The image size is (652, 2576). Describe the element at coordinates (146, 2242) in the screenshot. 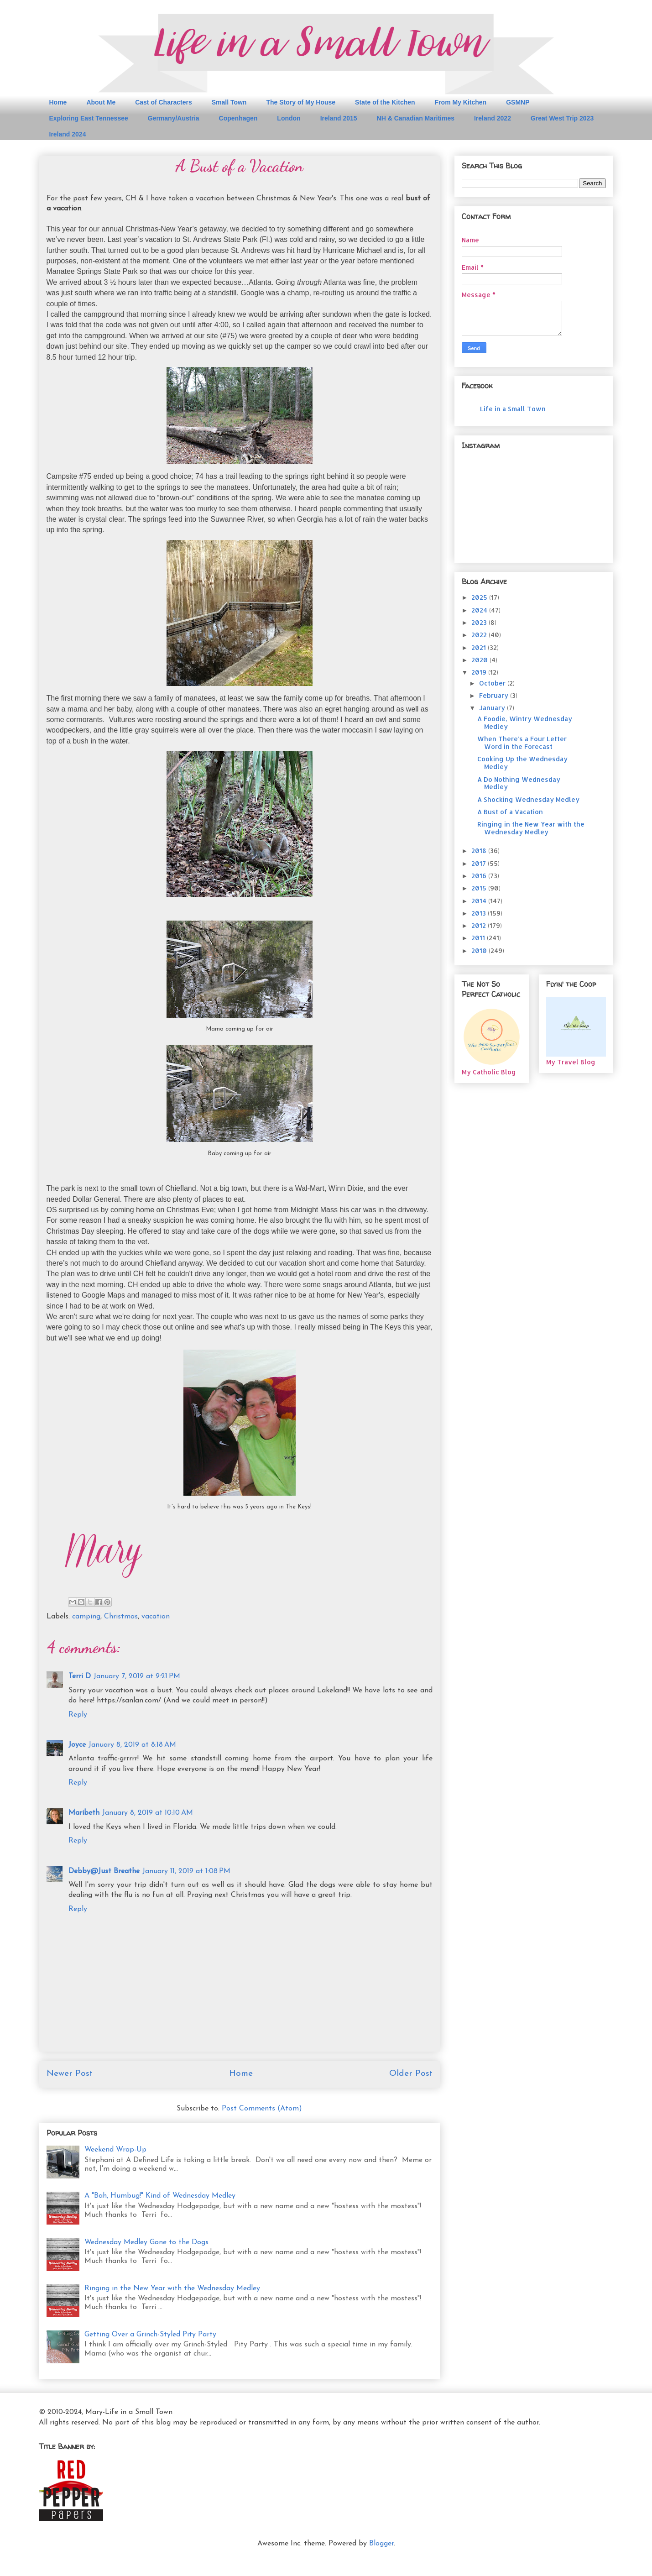

I see `Wednesday Medley Gone to the Dogs` at that location.